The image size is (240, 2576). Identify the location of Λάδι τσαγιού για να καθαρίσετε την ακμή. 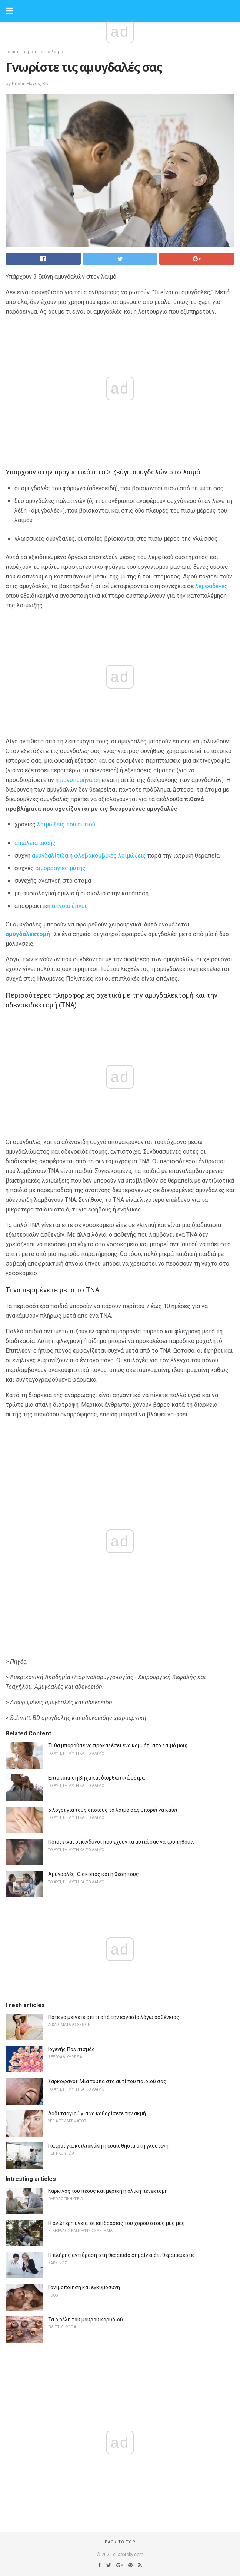
(97, 2113).